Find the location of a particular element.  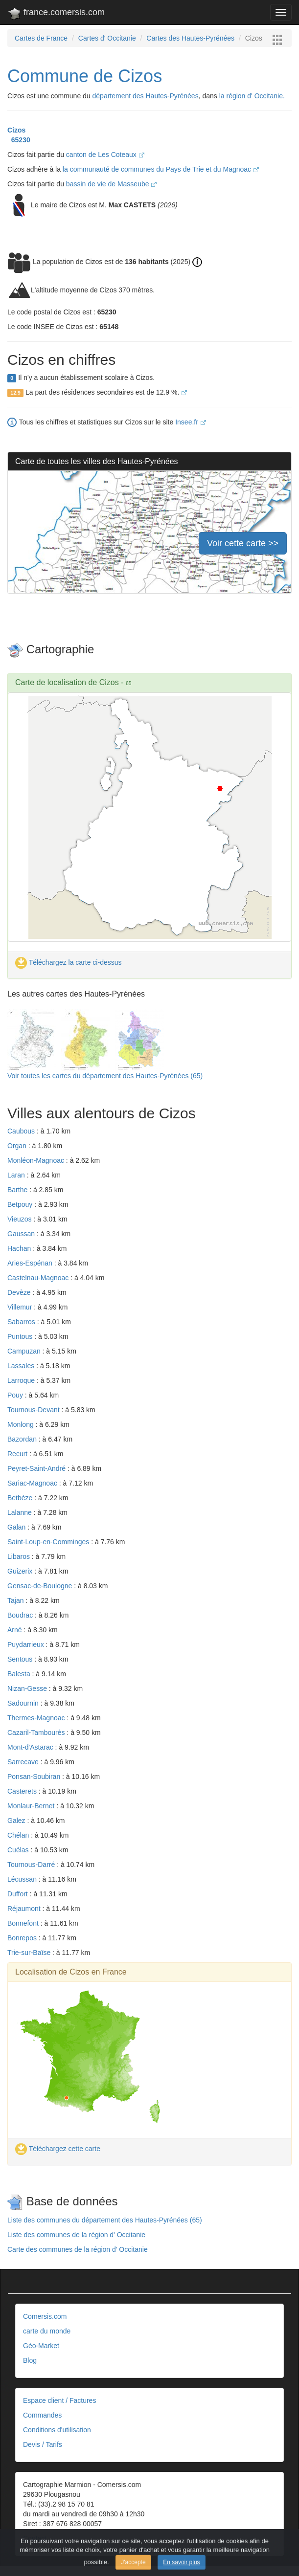

Commandes is located at coordinates (42, 2415).